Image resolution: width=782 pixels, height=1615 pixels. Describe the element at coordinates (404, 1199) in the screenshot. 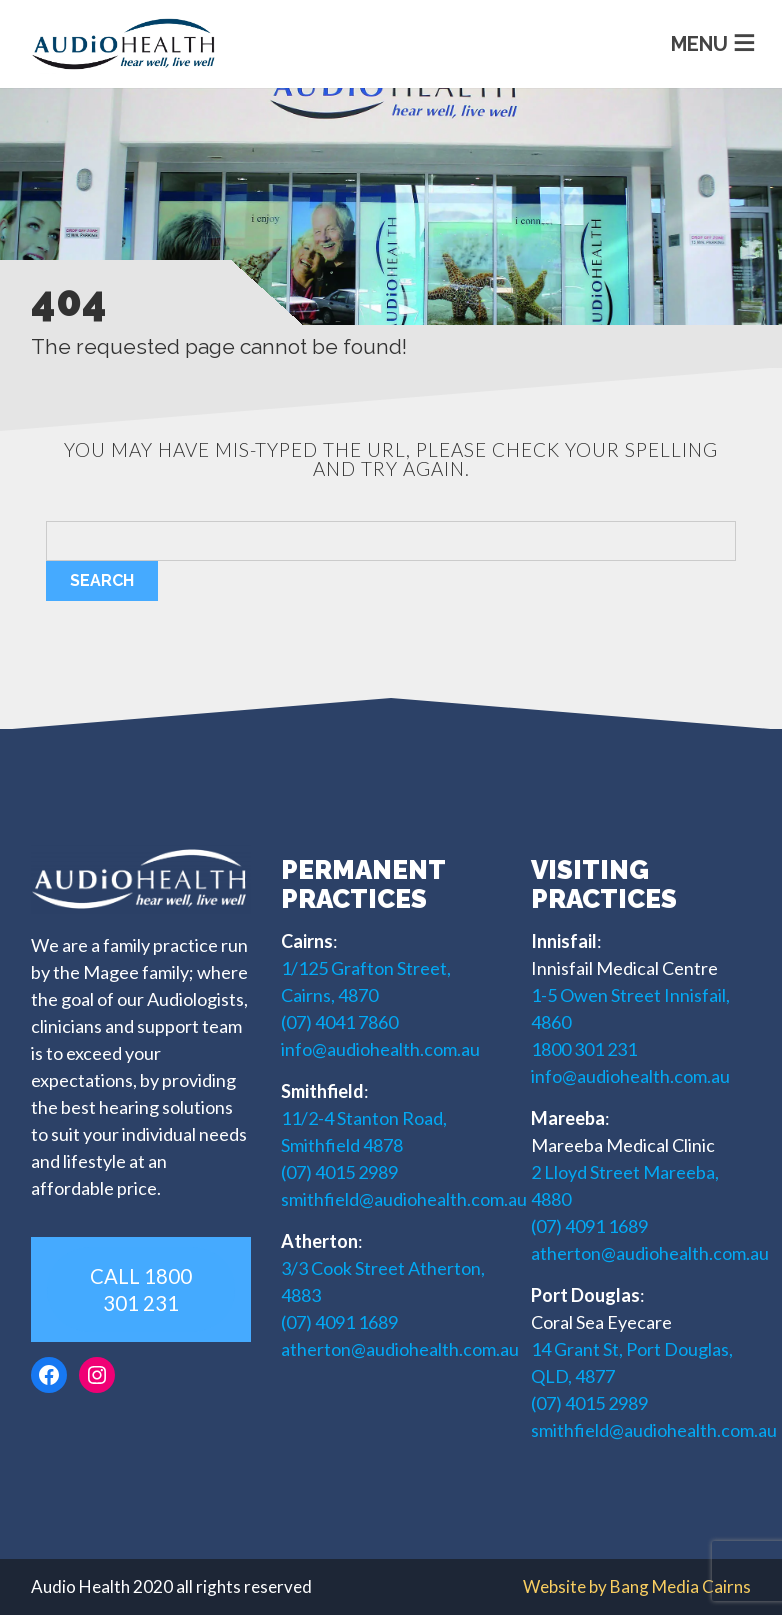

I see `smithfield@audiohealth.com.au` at that location.